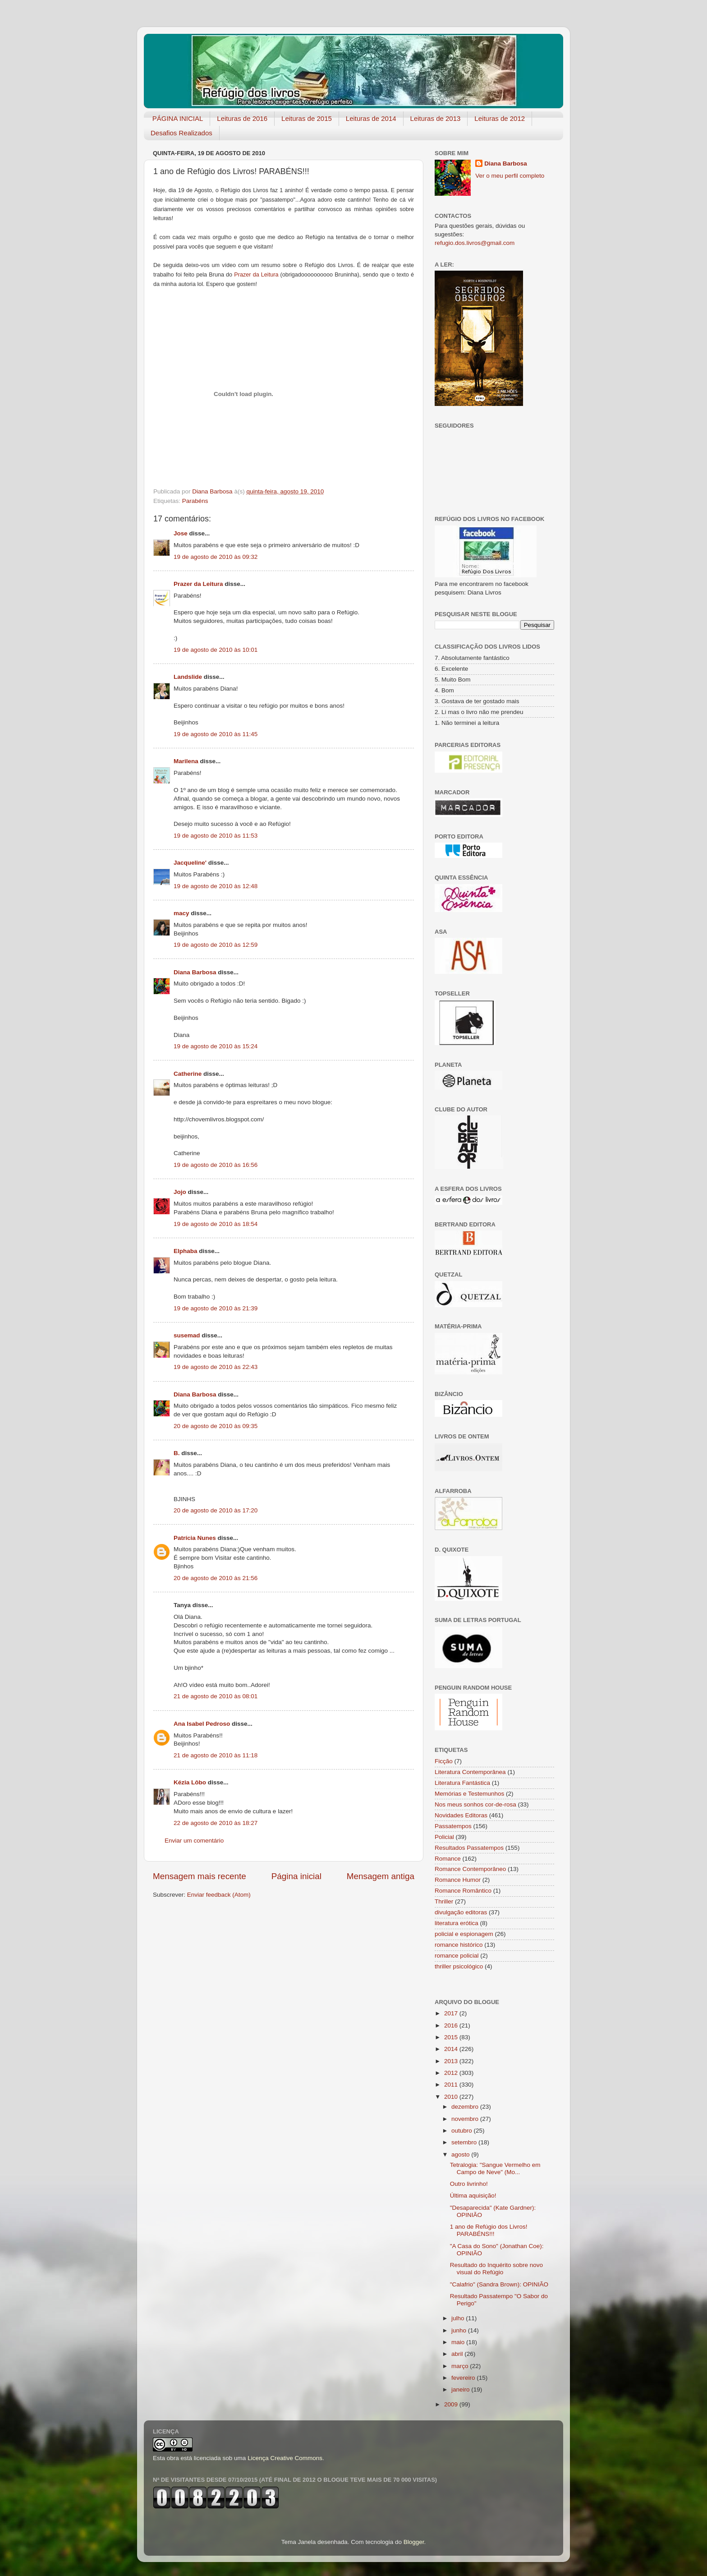 This screenshot has height=2576, width=707. Describe the element at coordinates (448, 1858) in the screenshot. I see `Romance` at that location.